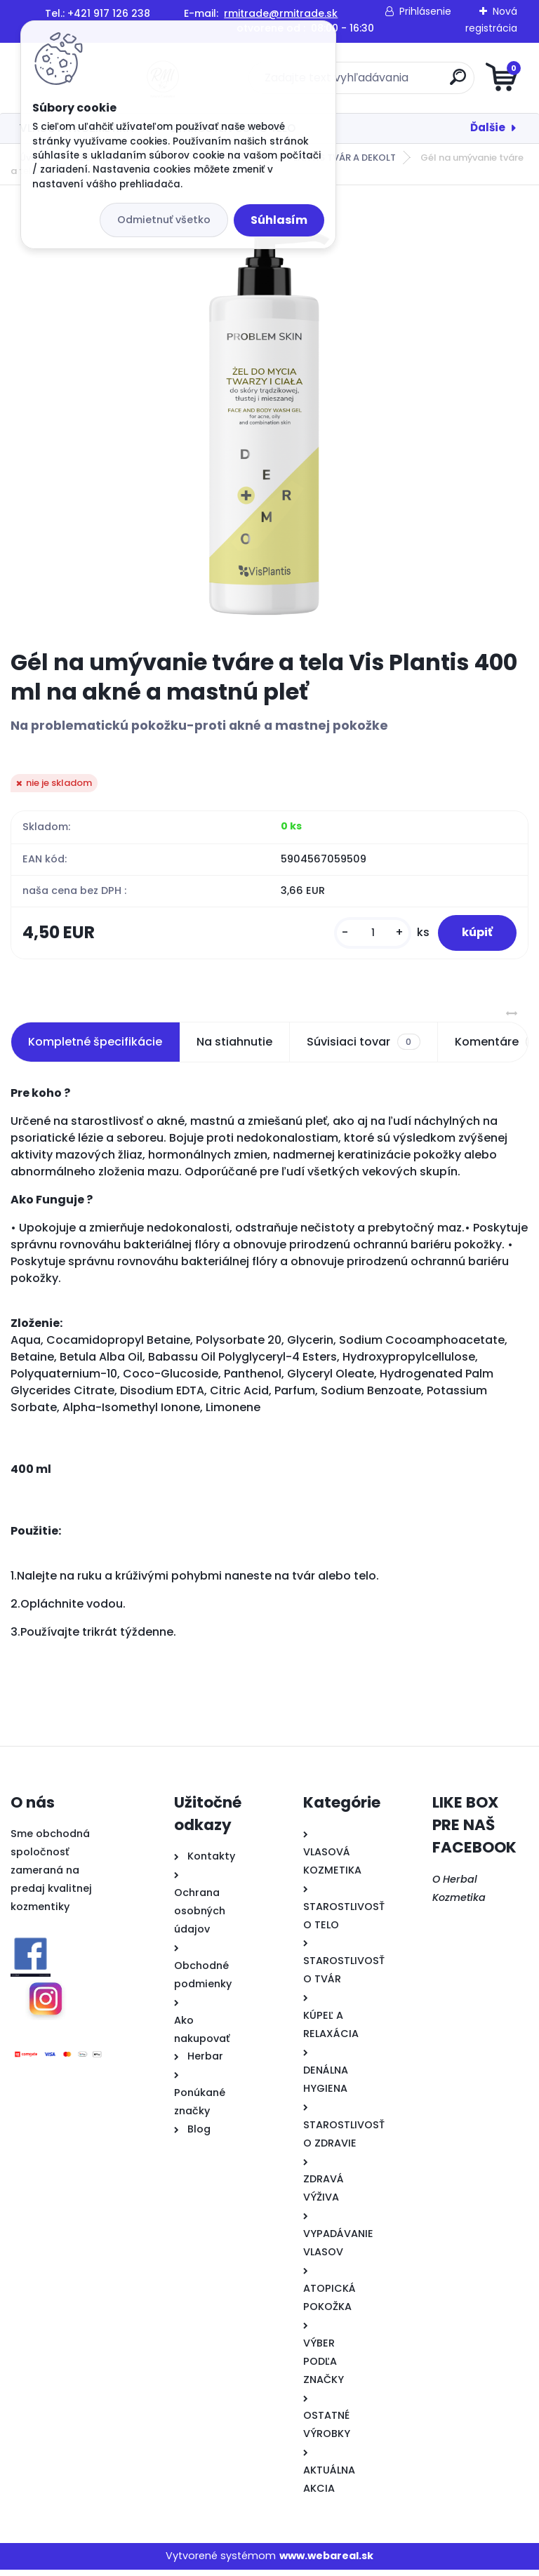 The image size is (539, 2576). I want to click on www.webareal.sk, so click(326, 2562).